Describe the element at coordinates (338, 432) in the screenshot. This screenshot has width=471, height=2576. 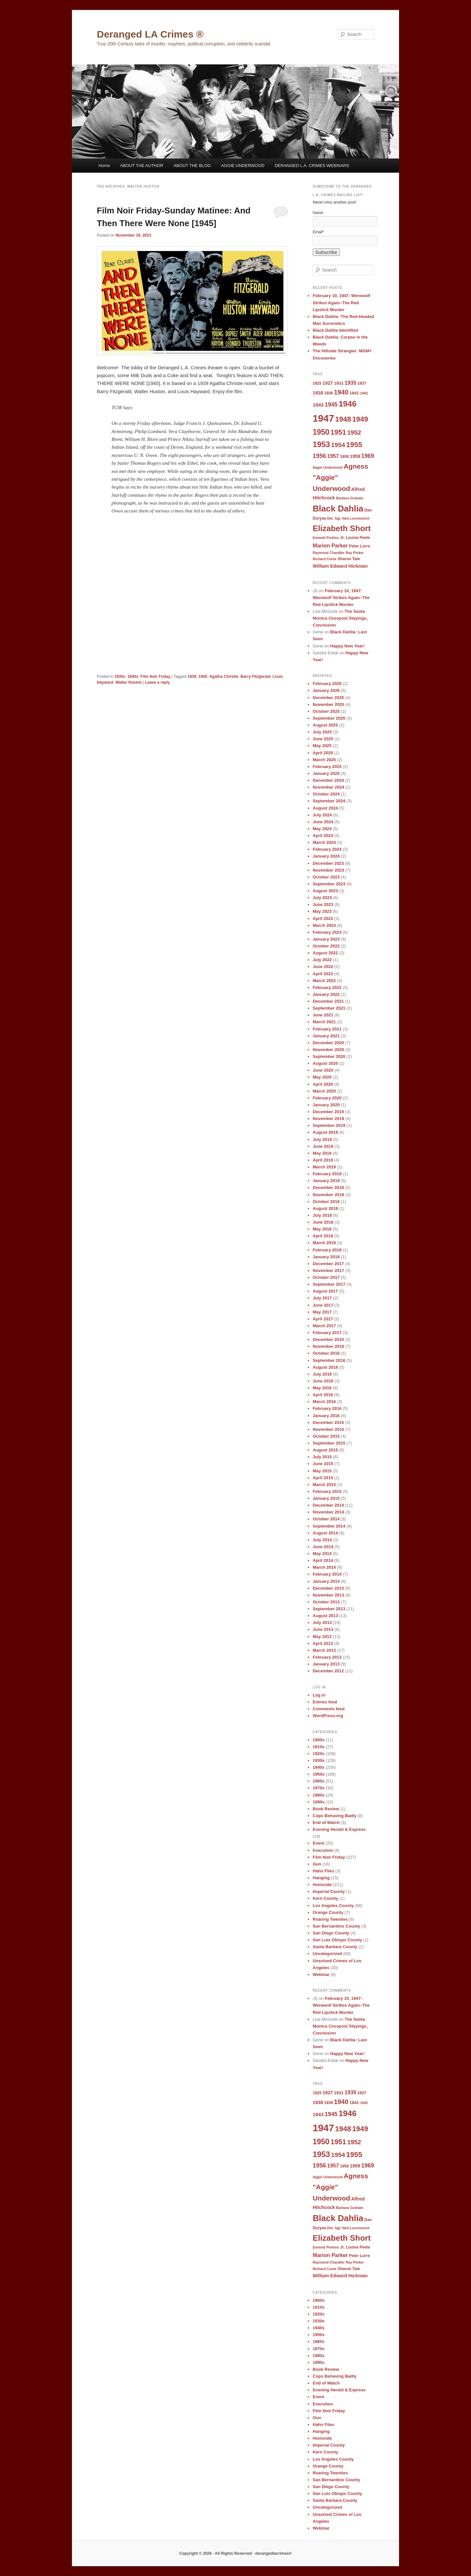
I see `1951 [1951 (21 items)]` at that location.